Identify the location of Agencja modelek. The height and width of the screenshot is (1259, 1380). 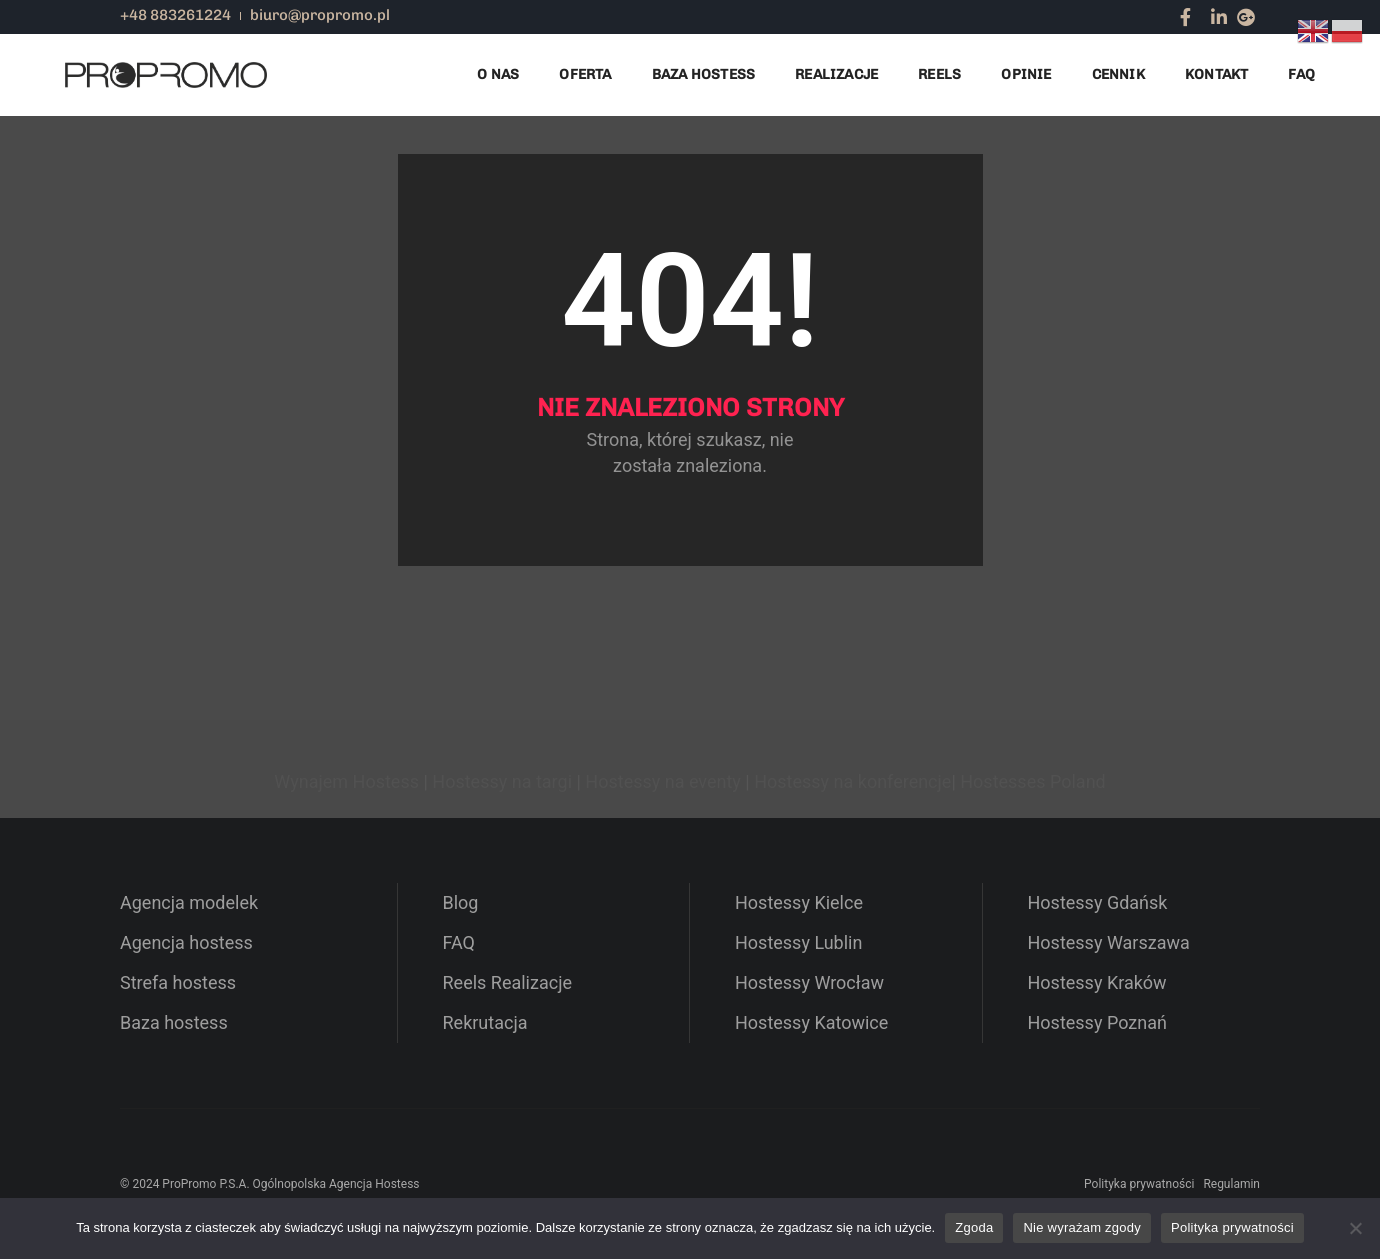
(189, 902).